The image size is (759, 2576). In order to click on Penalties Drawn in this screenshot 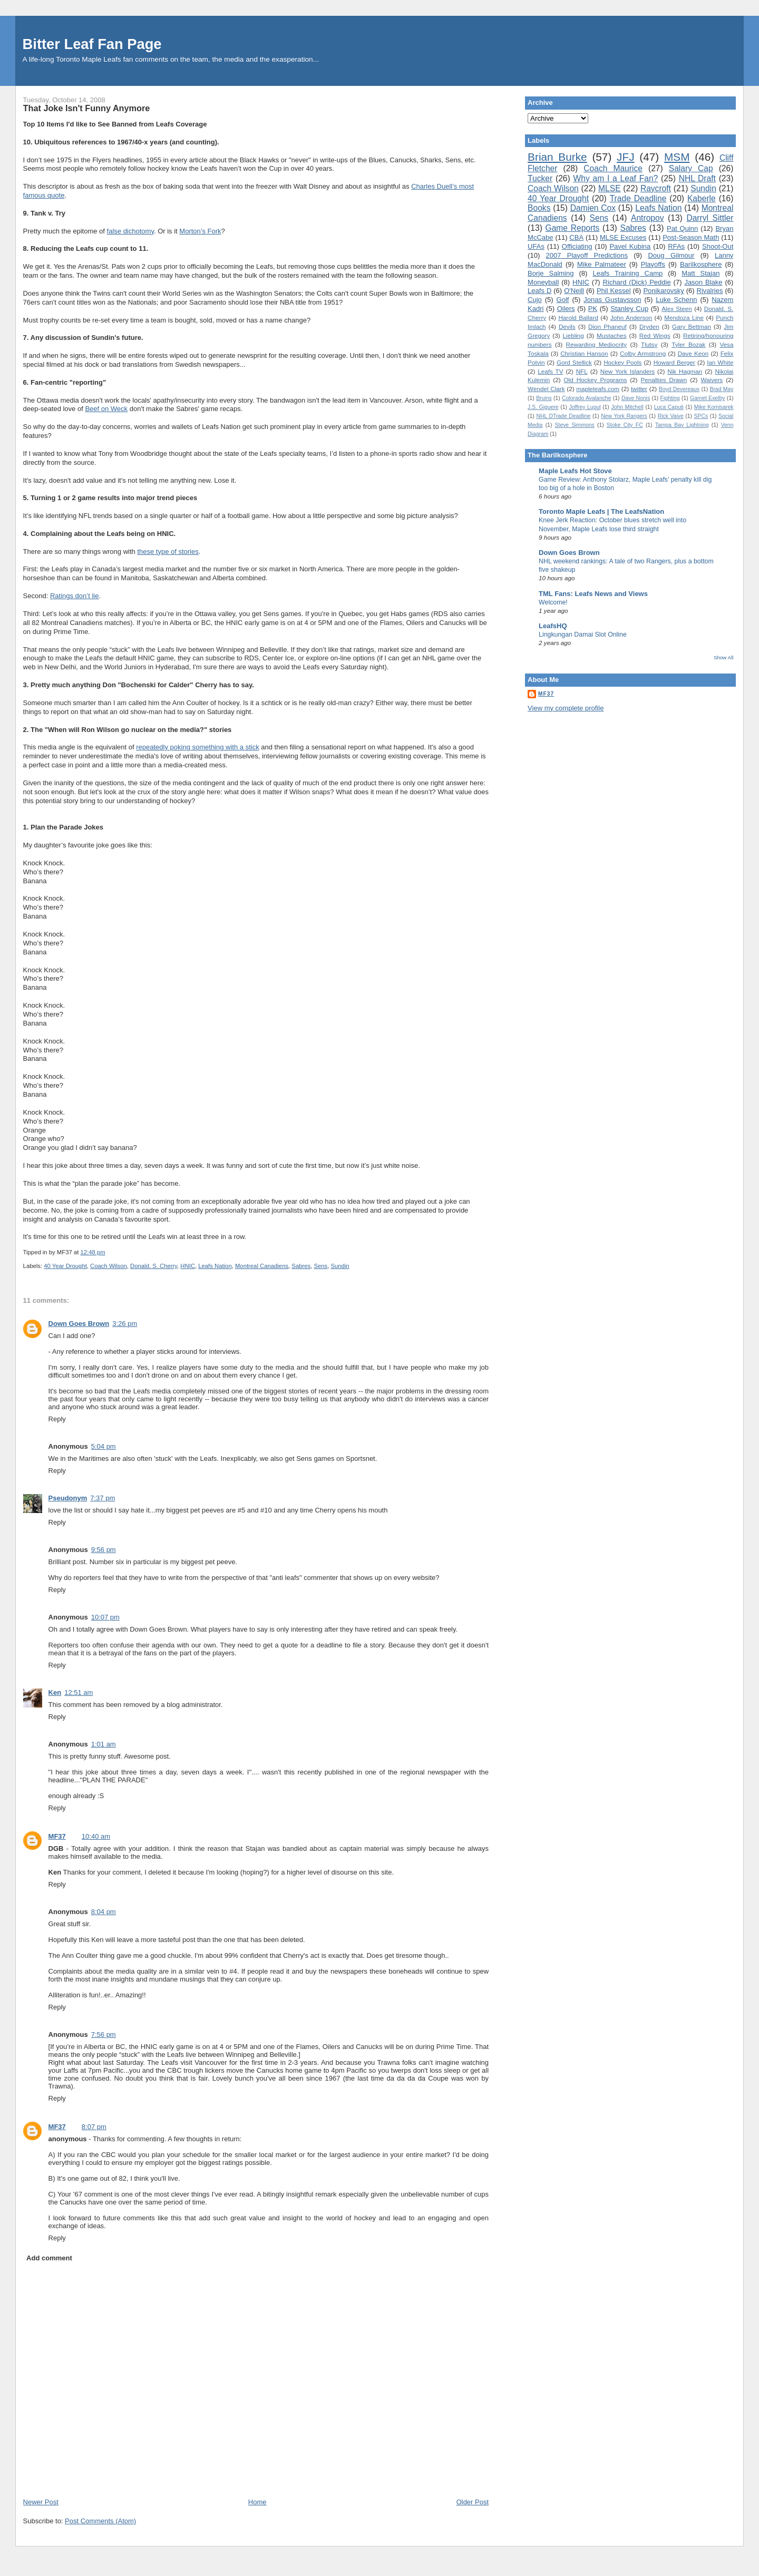, I will do `click(663, 379)`.